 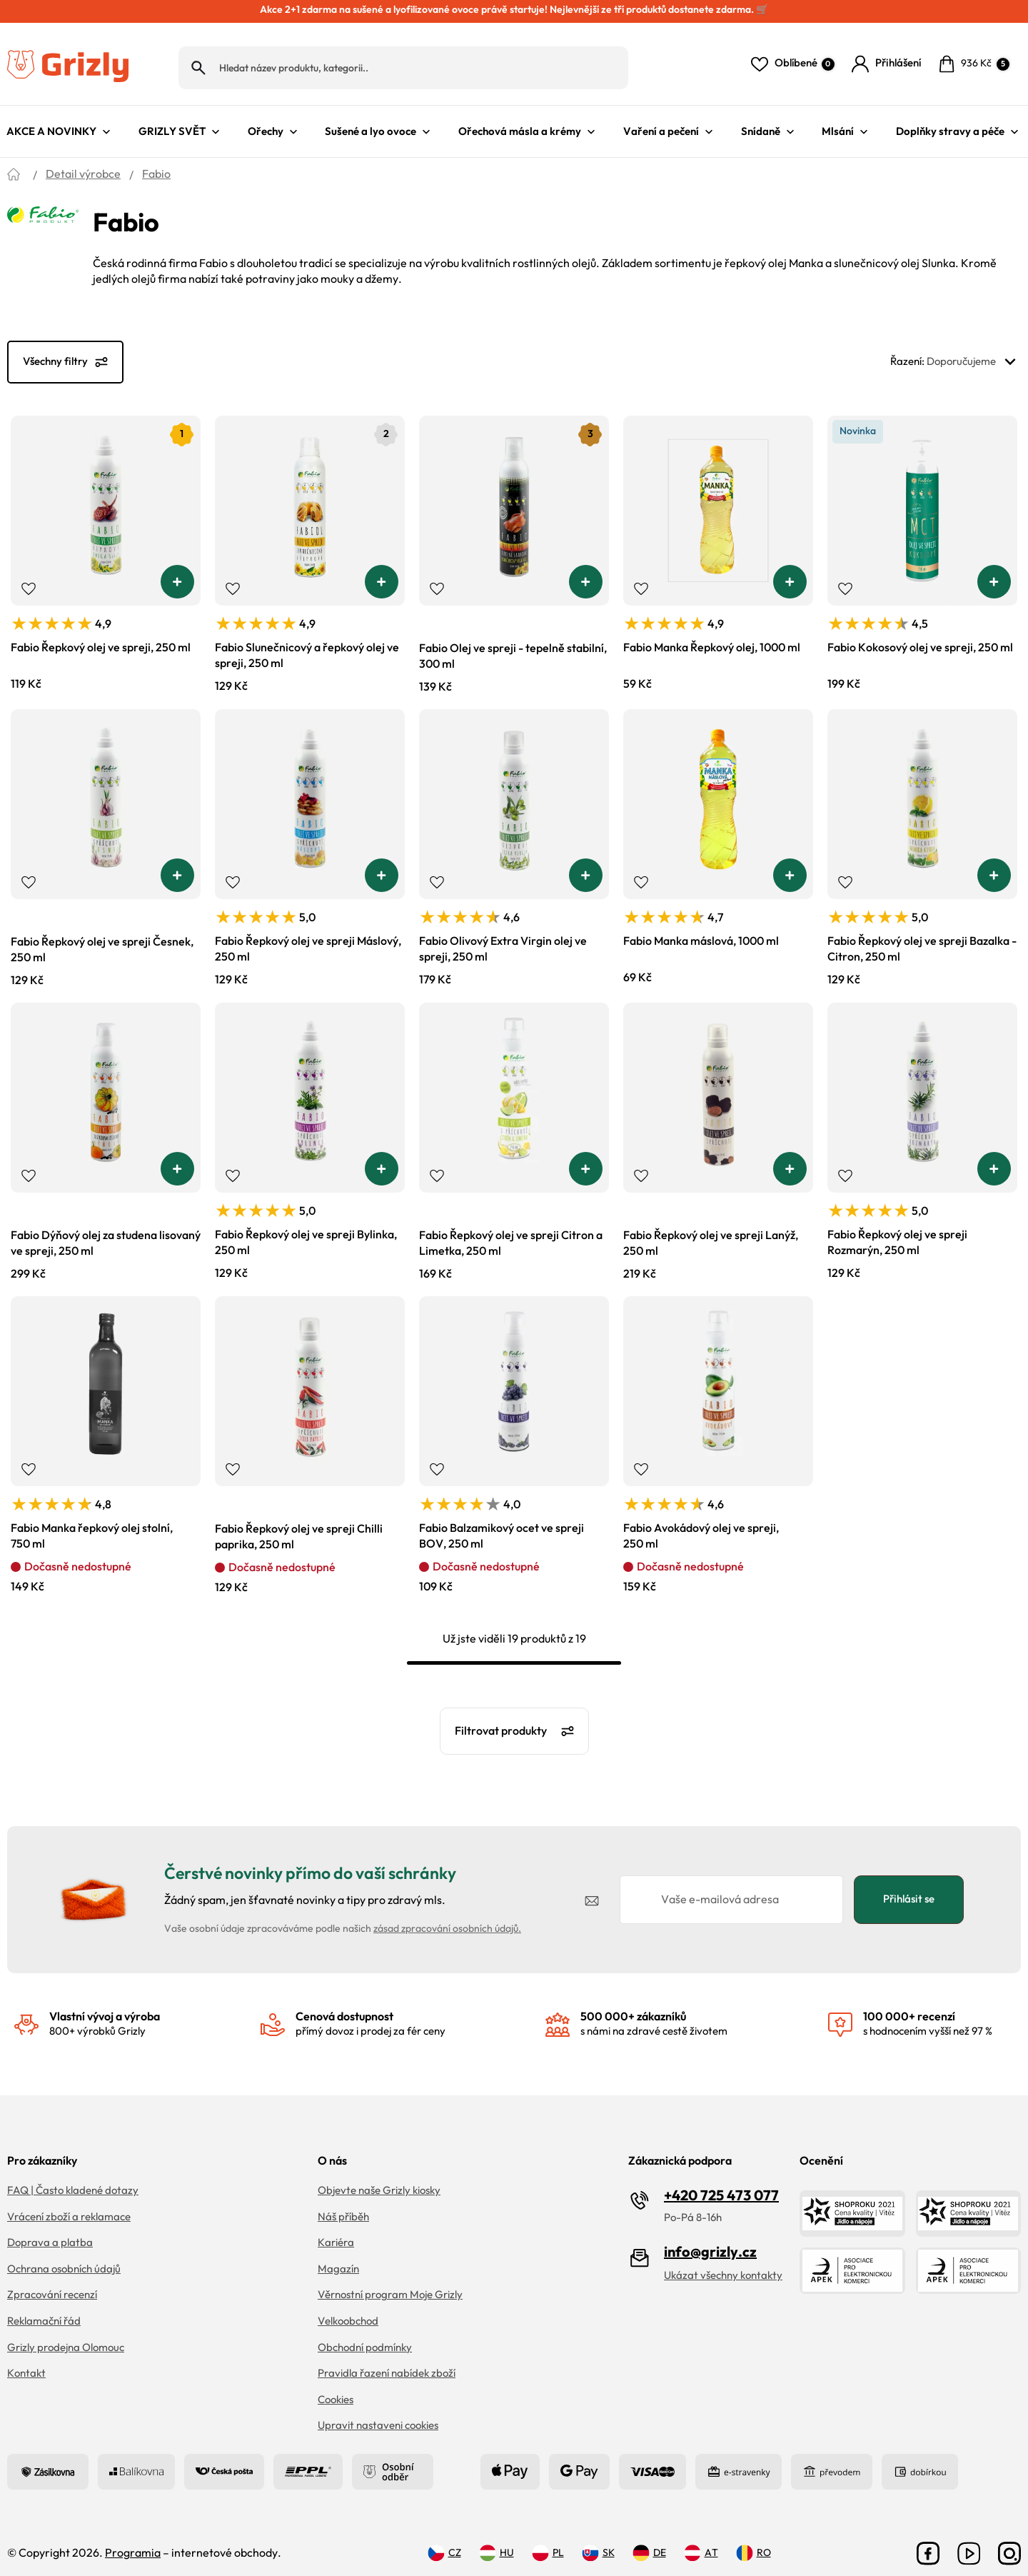 I want to click on Fabio Manka máslová, 1000 ml, so click(x=701, y=930).